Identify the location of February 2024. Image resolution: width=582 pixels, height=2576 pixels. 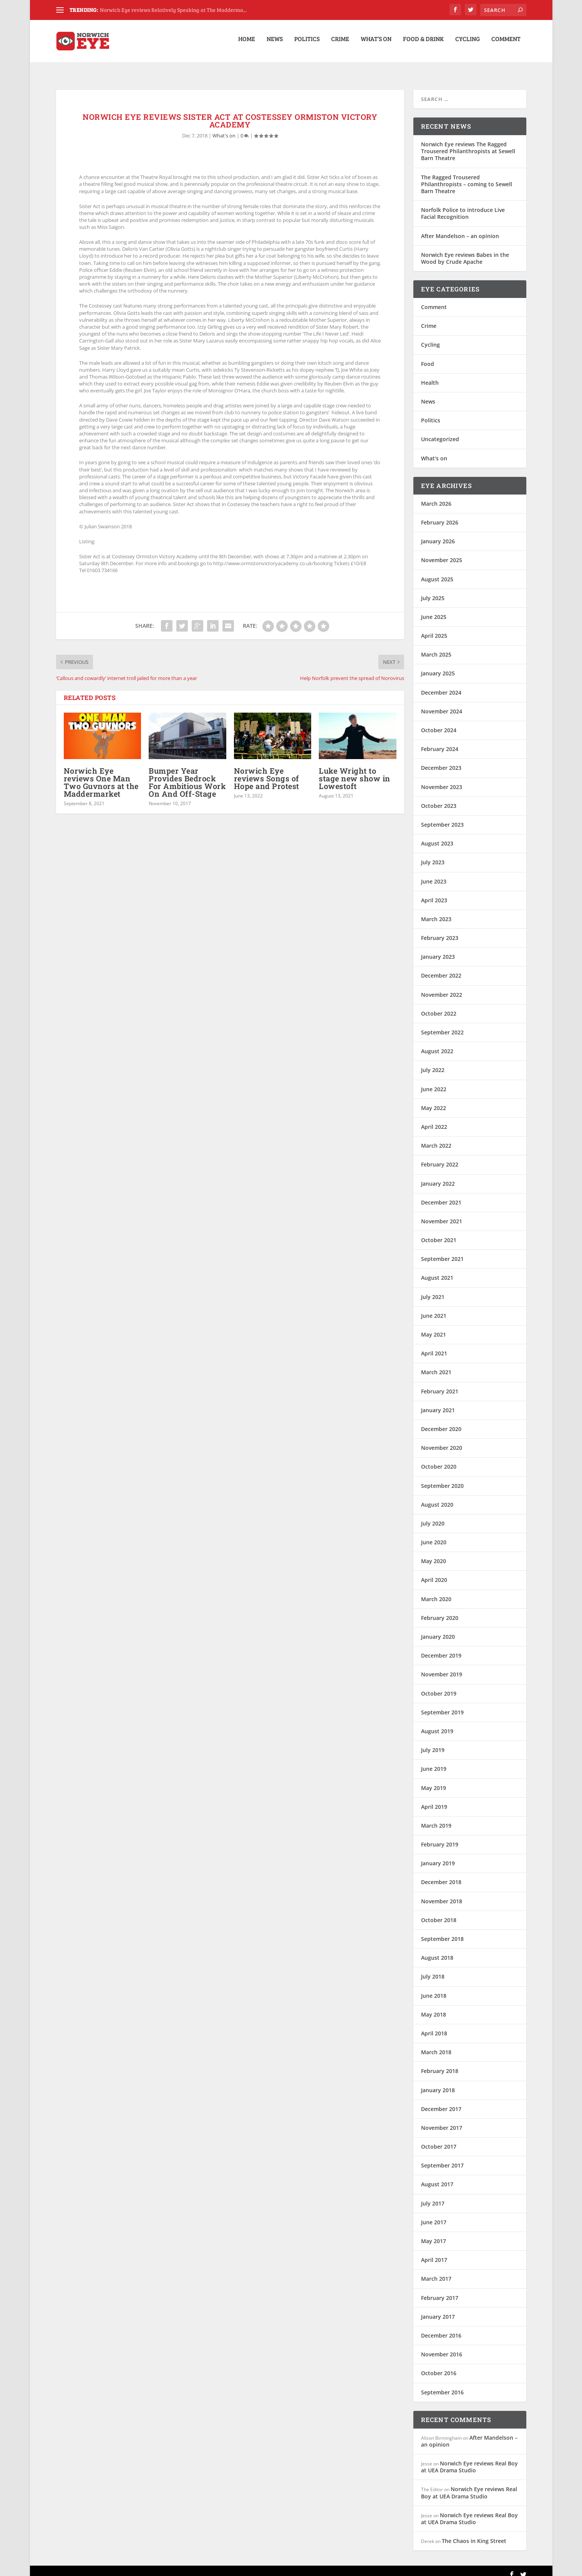
(439, 741).